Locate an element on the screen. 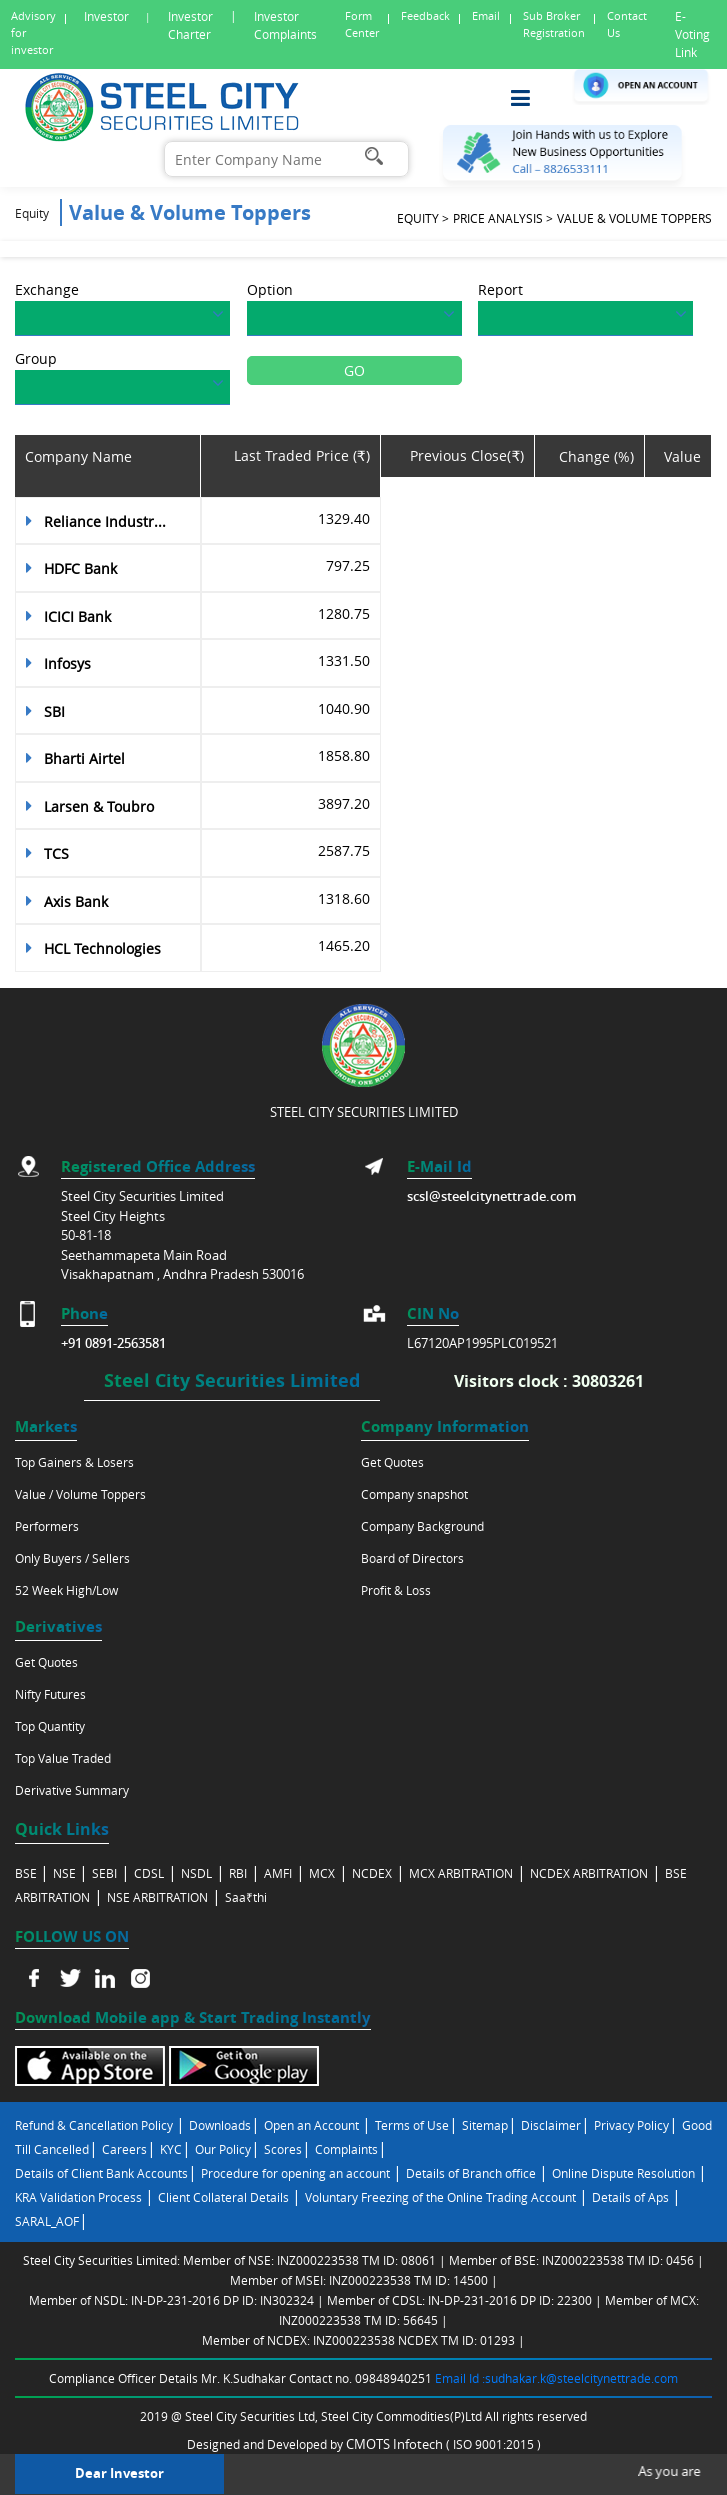  Get Quotes is located at coordinates (392, 1462).